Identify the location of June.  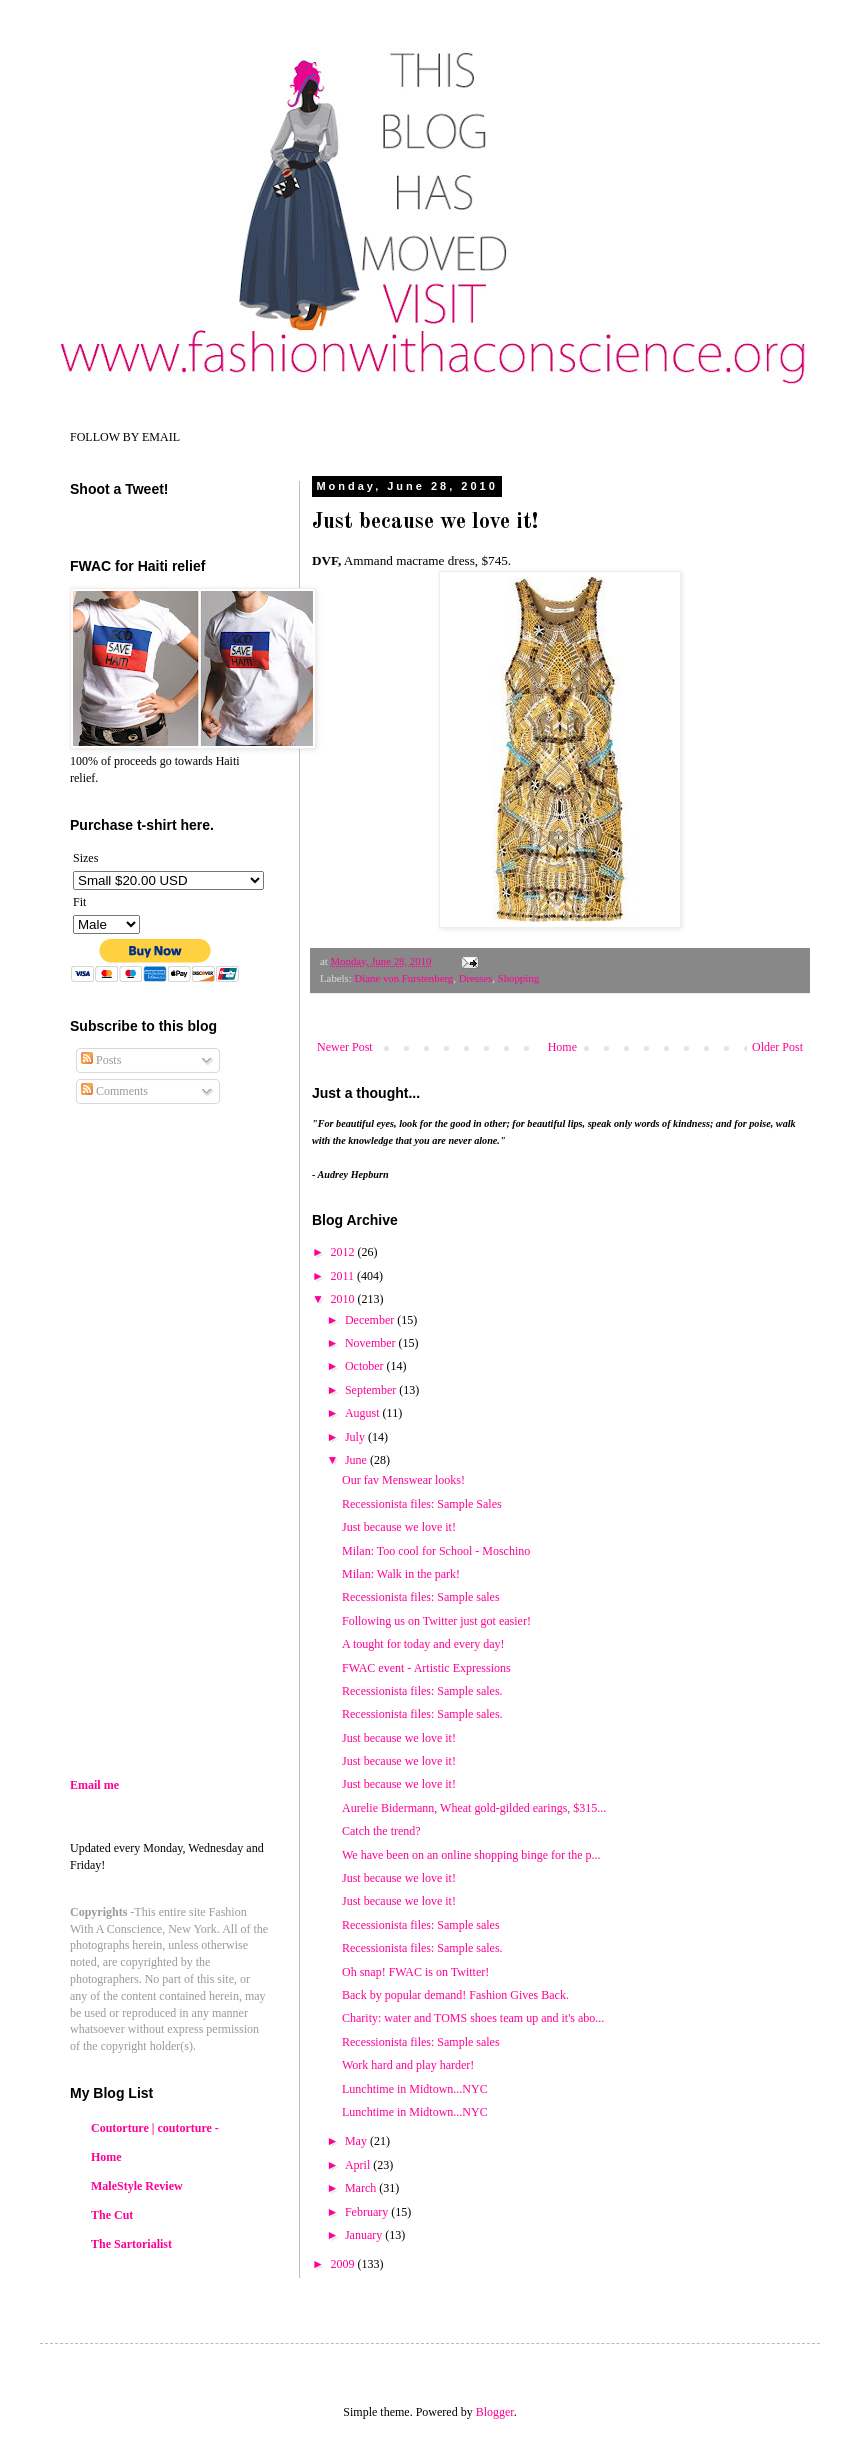
(357, 1460).